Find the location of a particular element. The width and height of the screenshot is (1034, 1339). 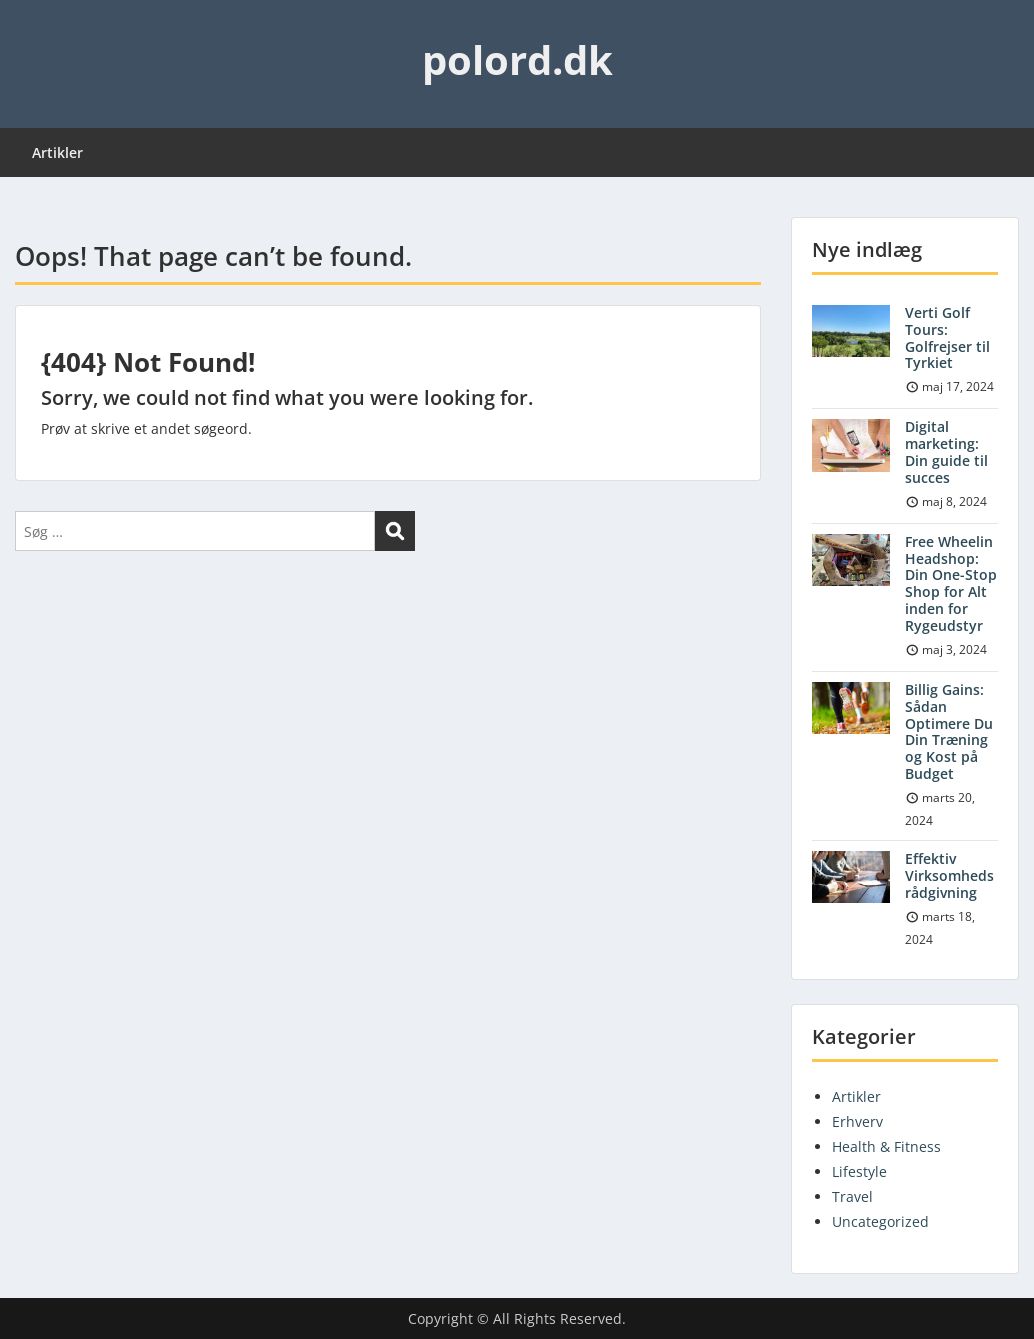

Travel is located at coordinates (852, 1196).